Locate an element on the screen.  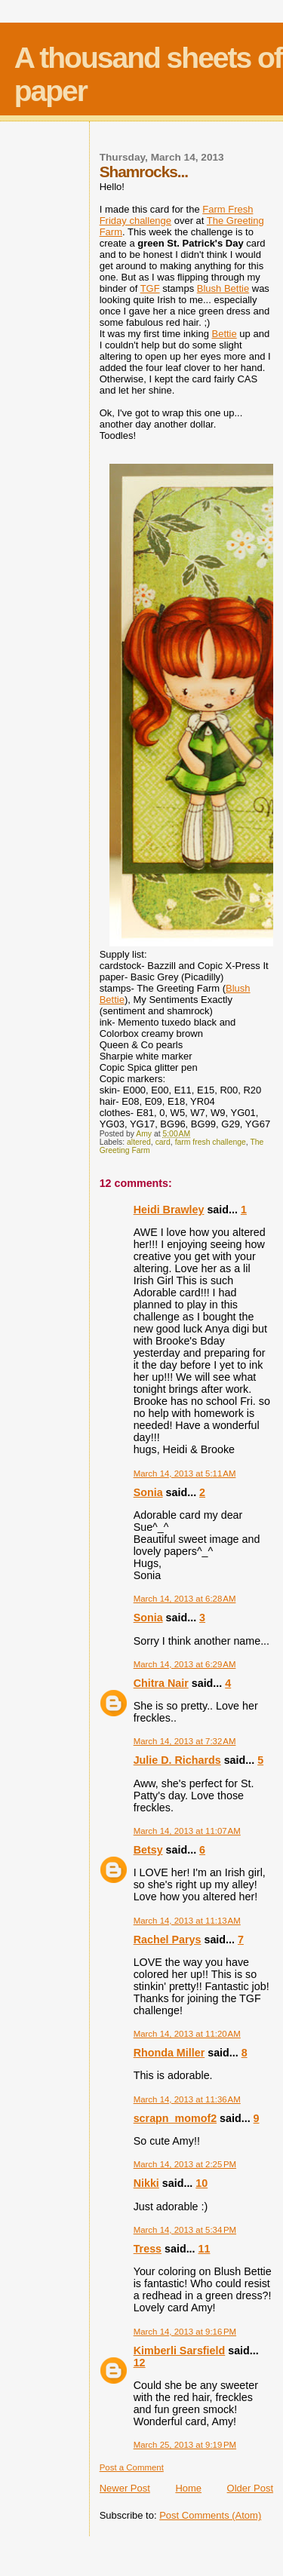
10 is located at coordinates (201, 2183).